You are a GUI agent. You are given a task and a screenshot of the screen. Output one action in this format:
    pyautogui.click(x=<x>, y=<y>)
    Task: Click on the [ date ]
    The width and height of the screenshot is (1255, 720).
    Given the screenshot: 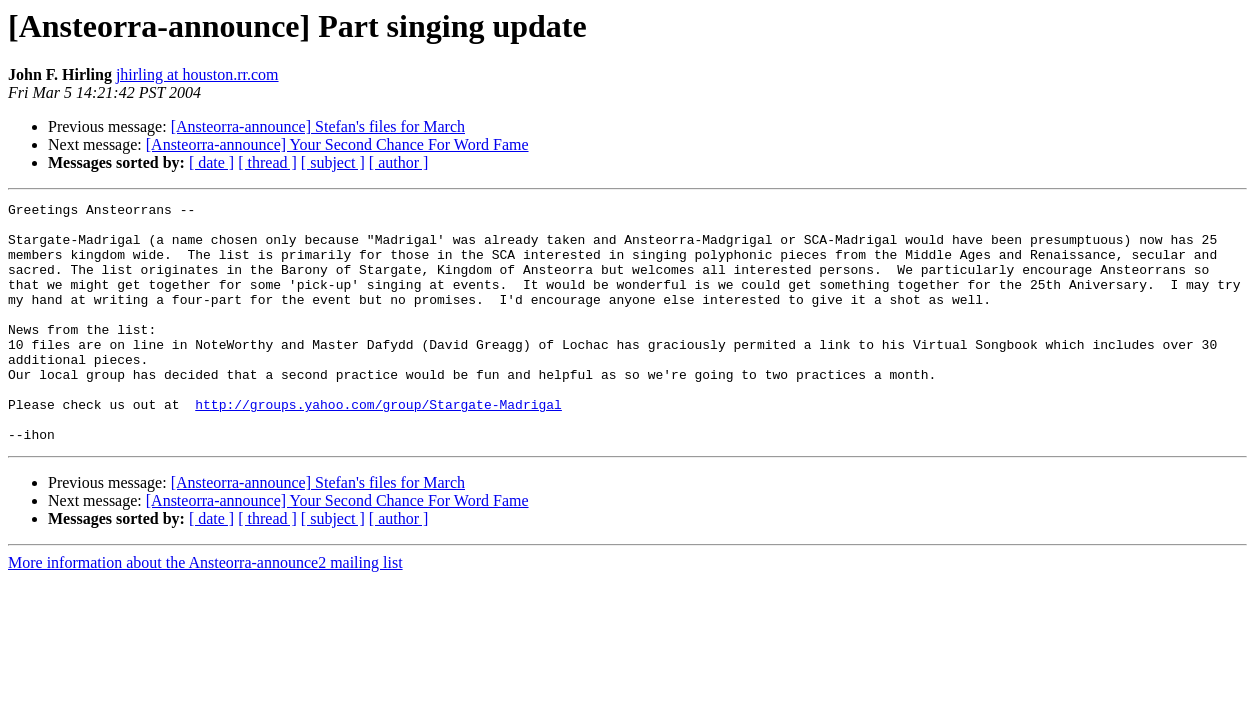 What is the action you would take?
    pyautogui.click(x=211, y=162)
    